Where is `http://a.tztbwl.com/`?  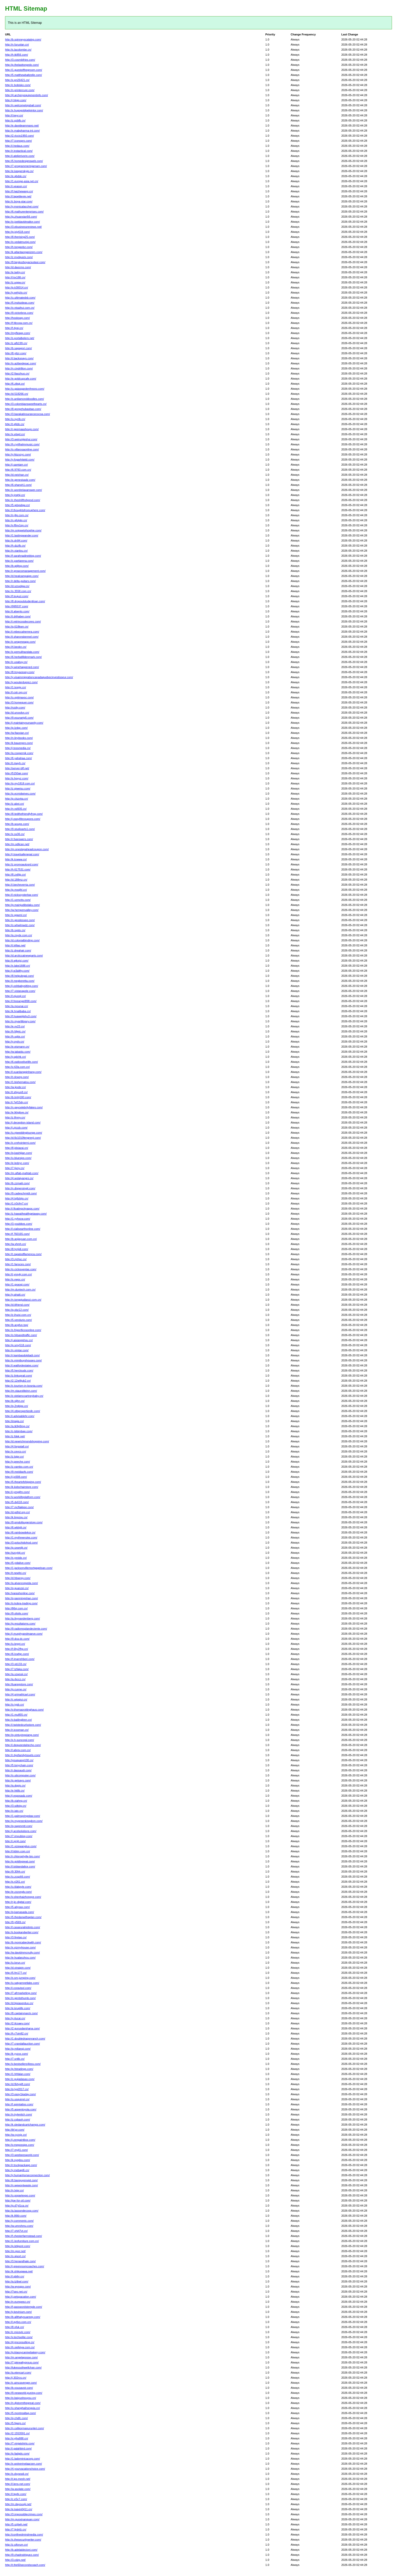 http://a.tztbwl.com/ is located at coordinates (16, 2281).